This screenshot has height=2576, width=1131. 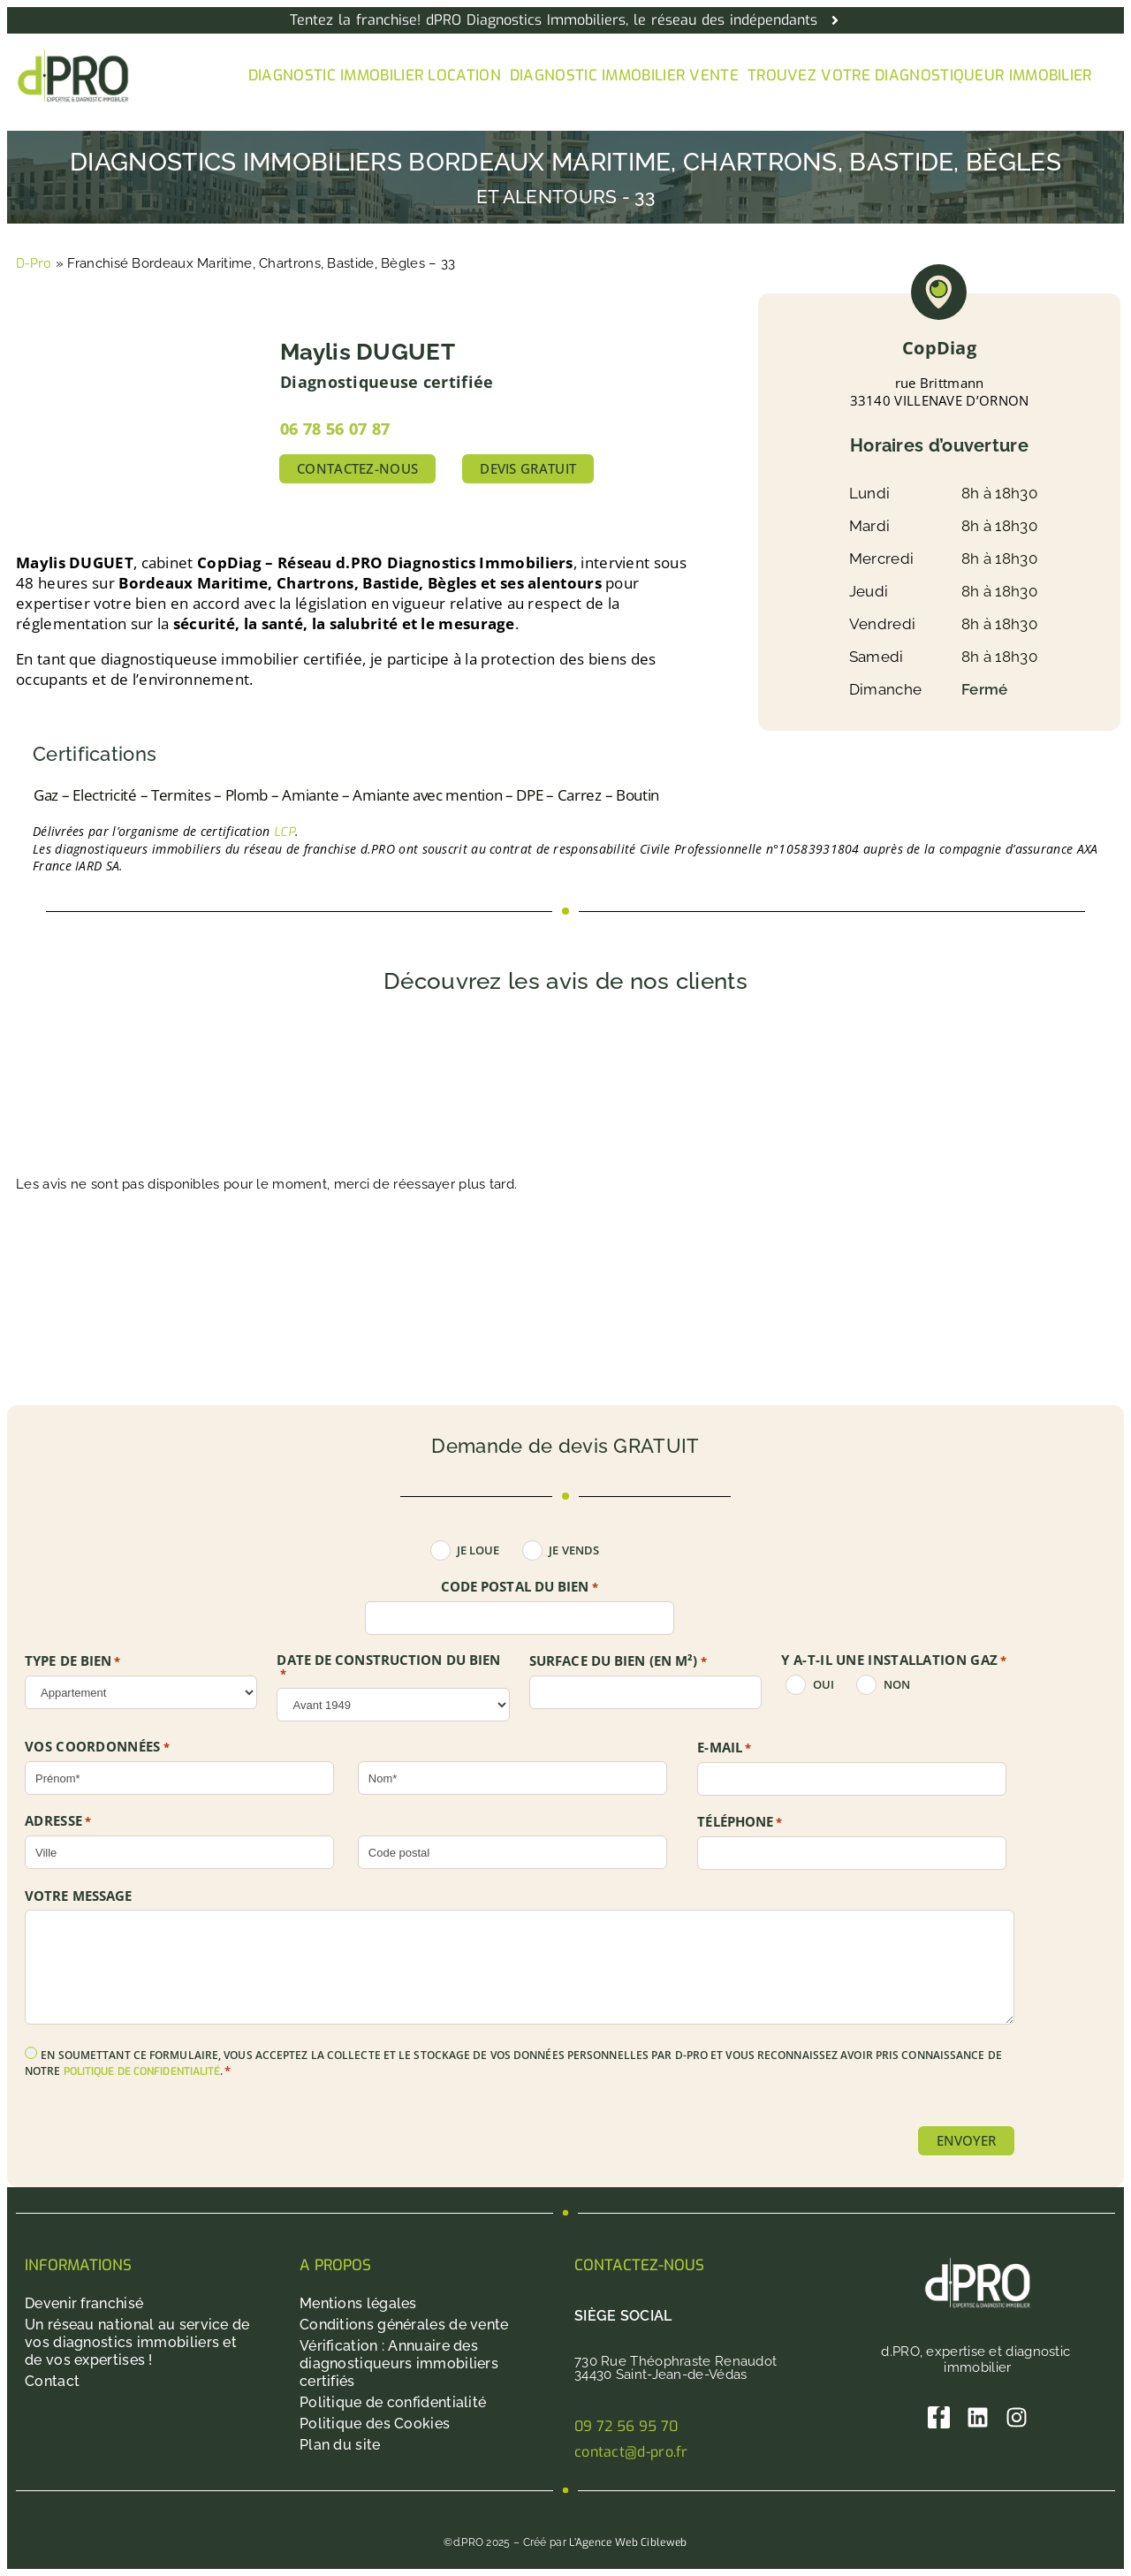 I want to click on E-mail, so click(x=724, y=1748).